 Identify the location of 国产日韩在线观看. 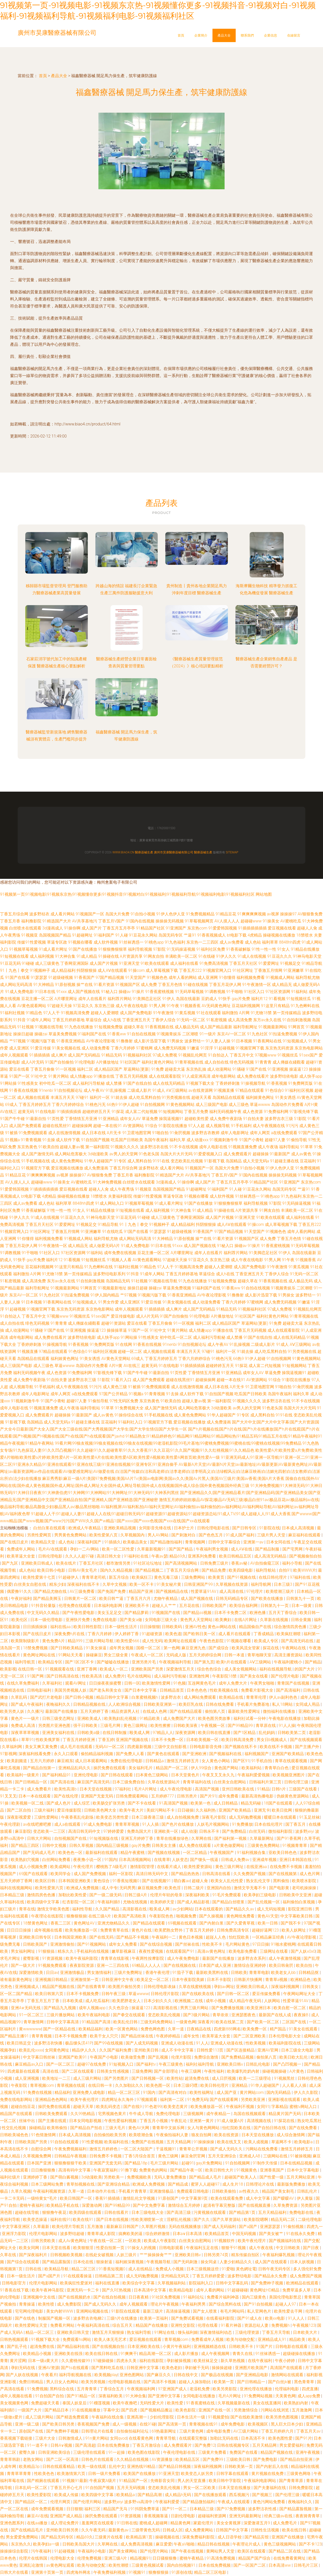
(117, 1775).